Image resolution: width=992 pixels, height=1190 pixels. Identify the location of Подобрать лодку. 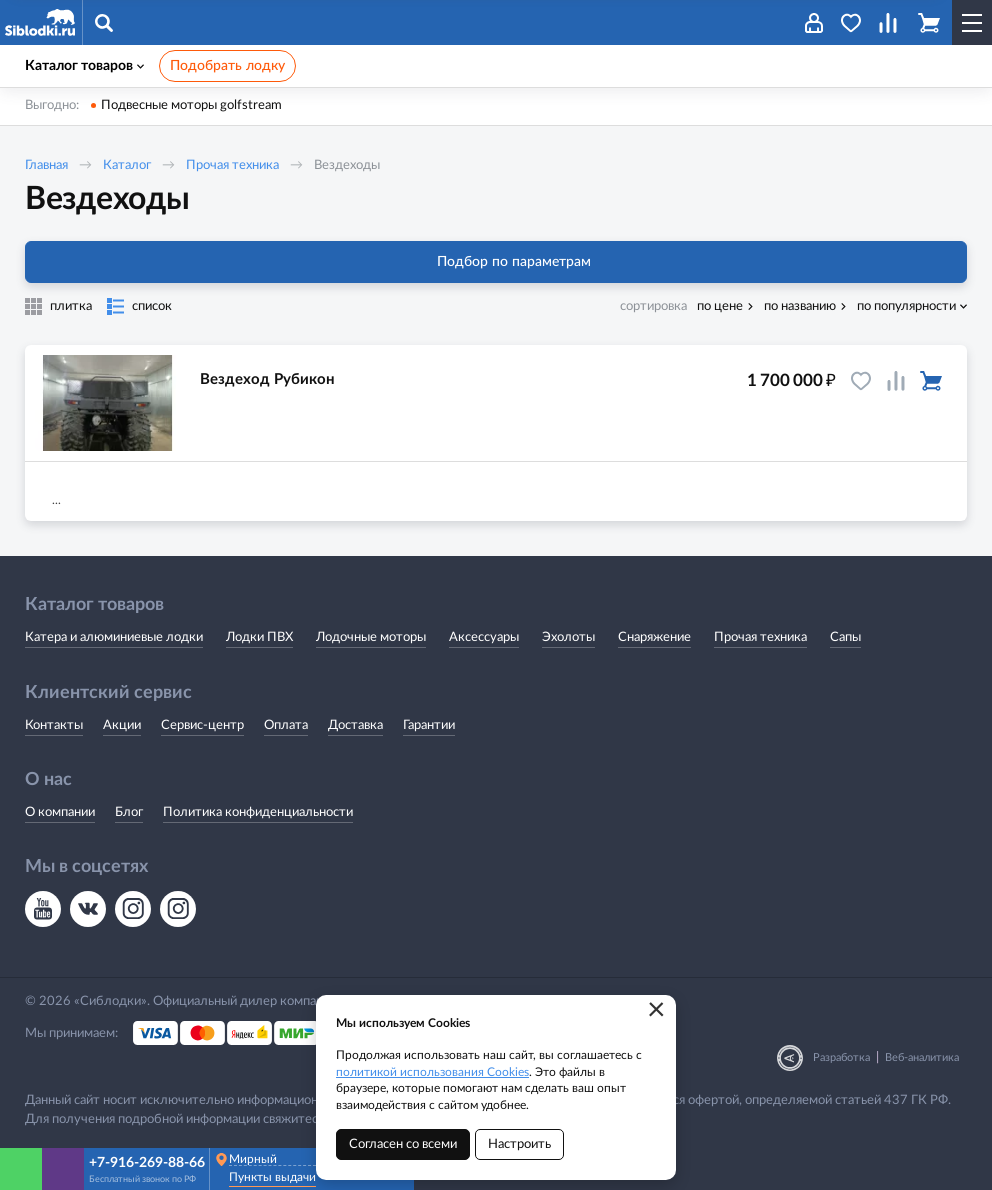
(227, 66).